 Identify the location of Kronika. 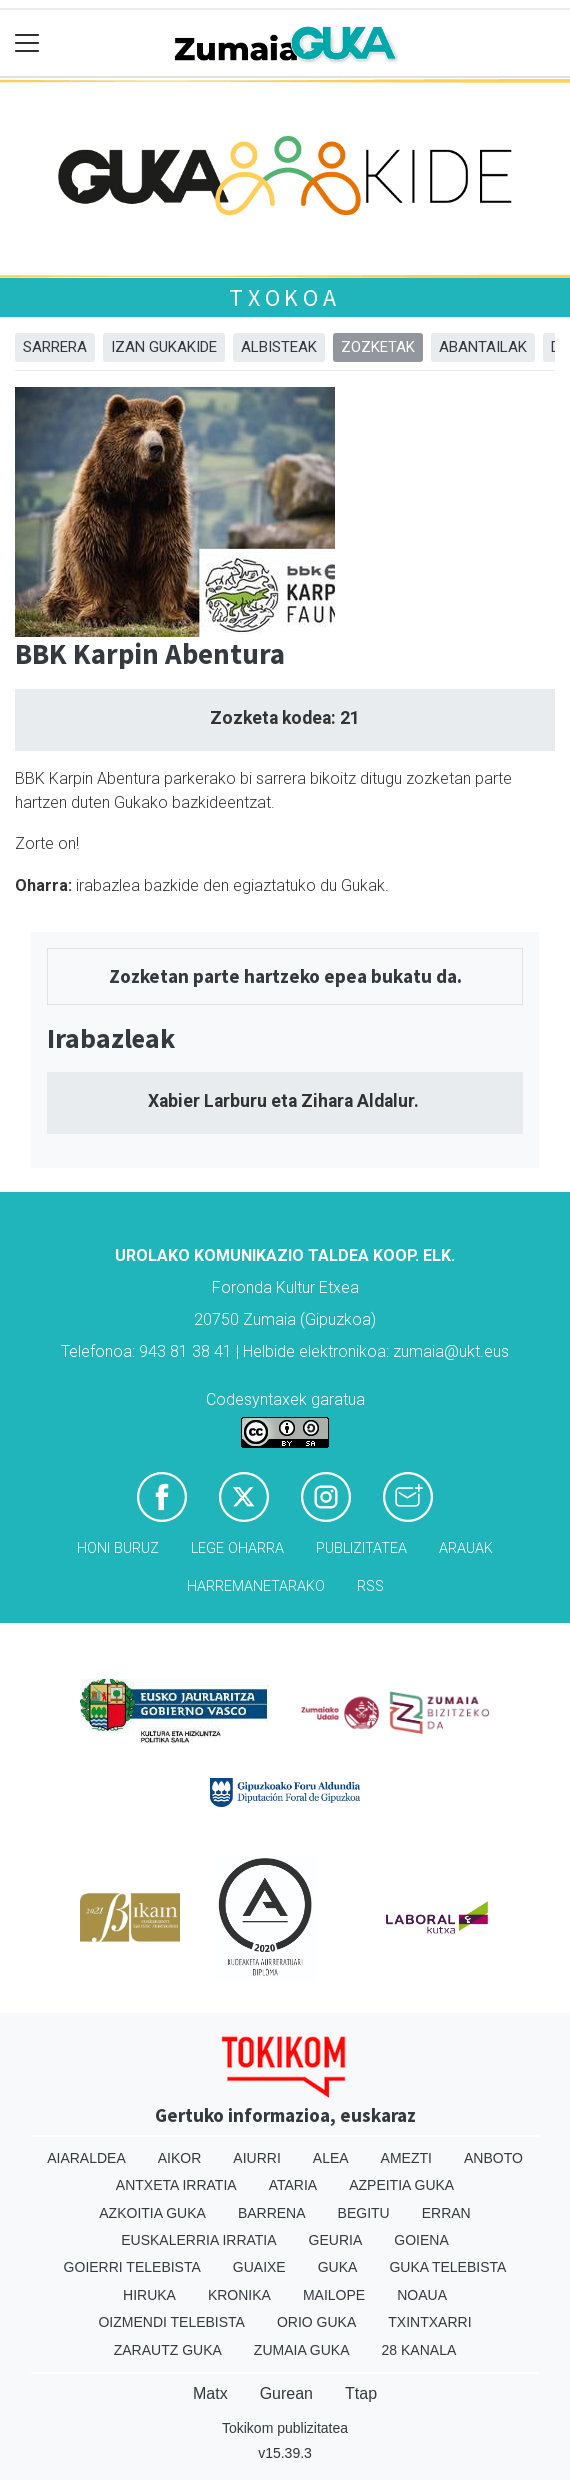
(239, 2295).